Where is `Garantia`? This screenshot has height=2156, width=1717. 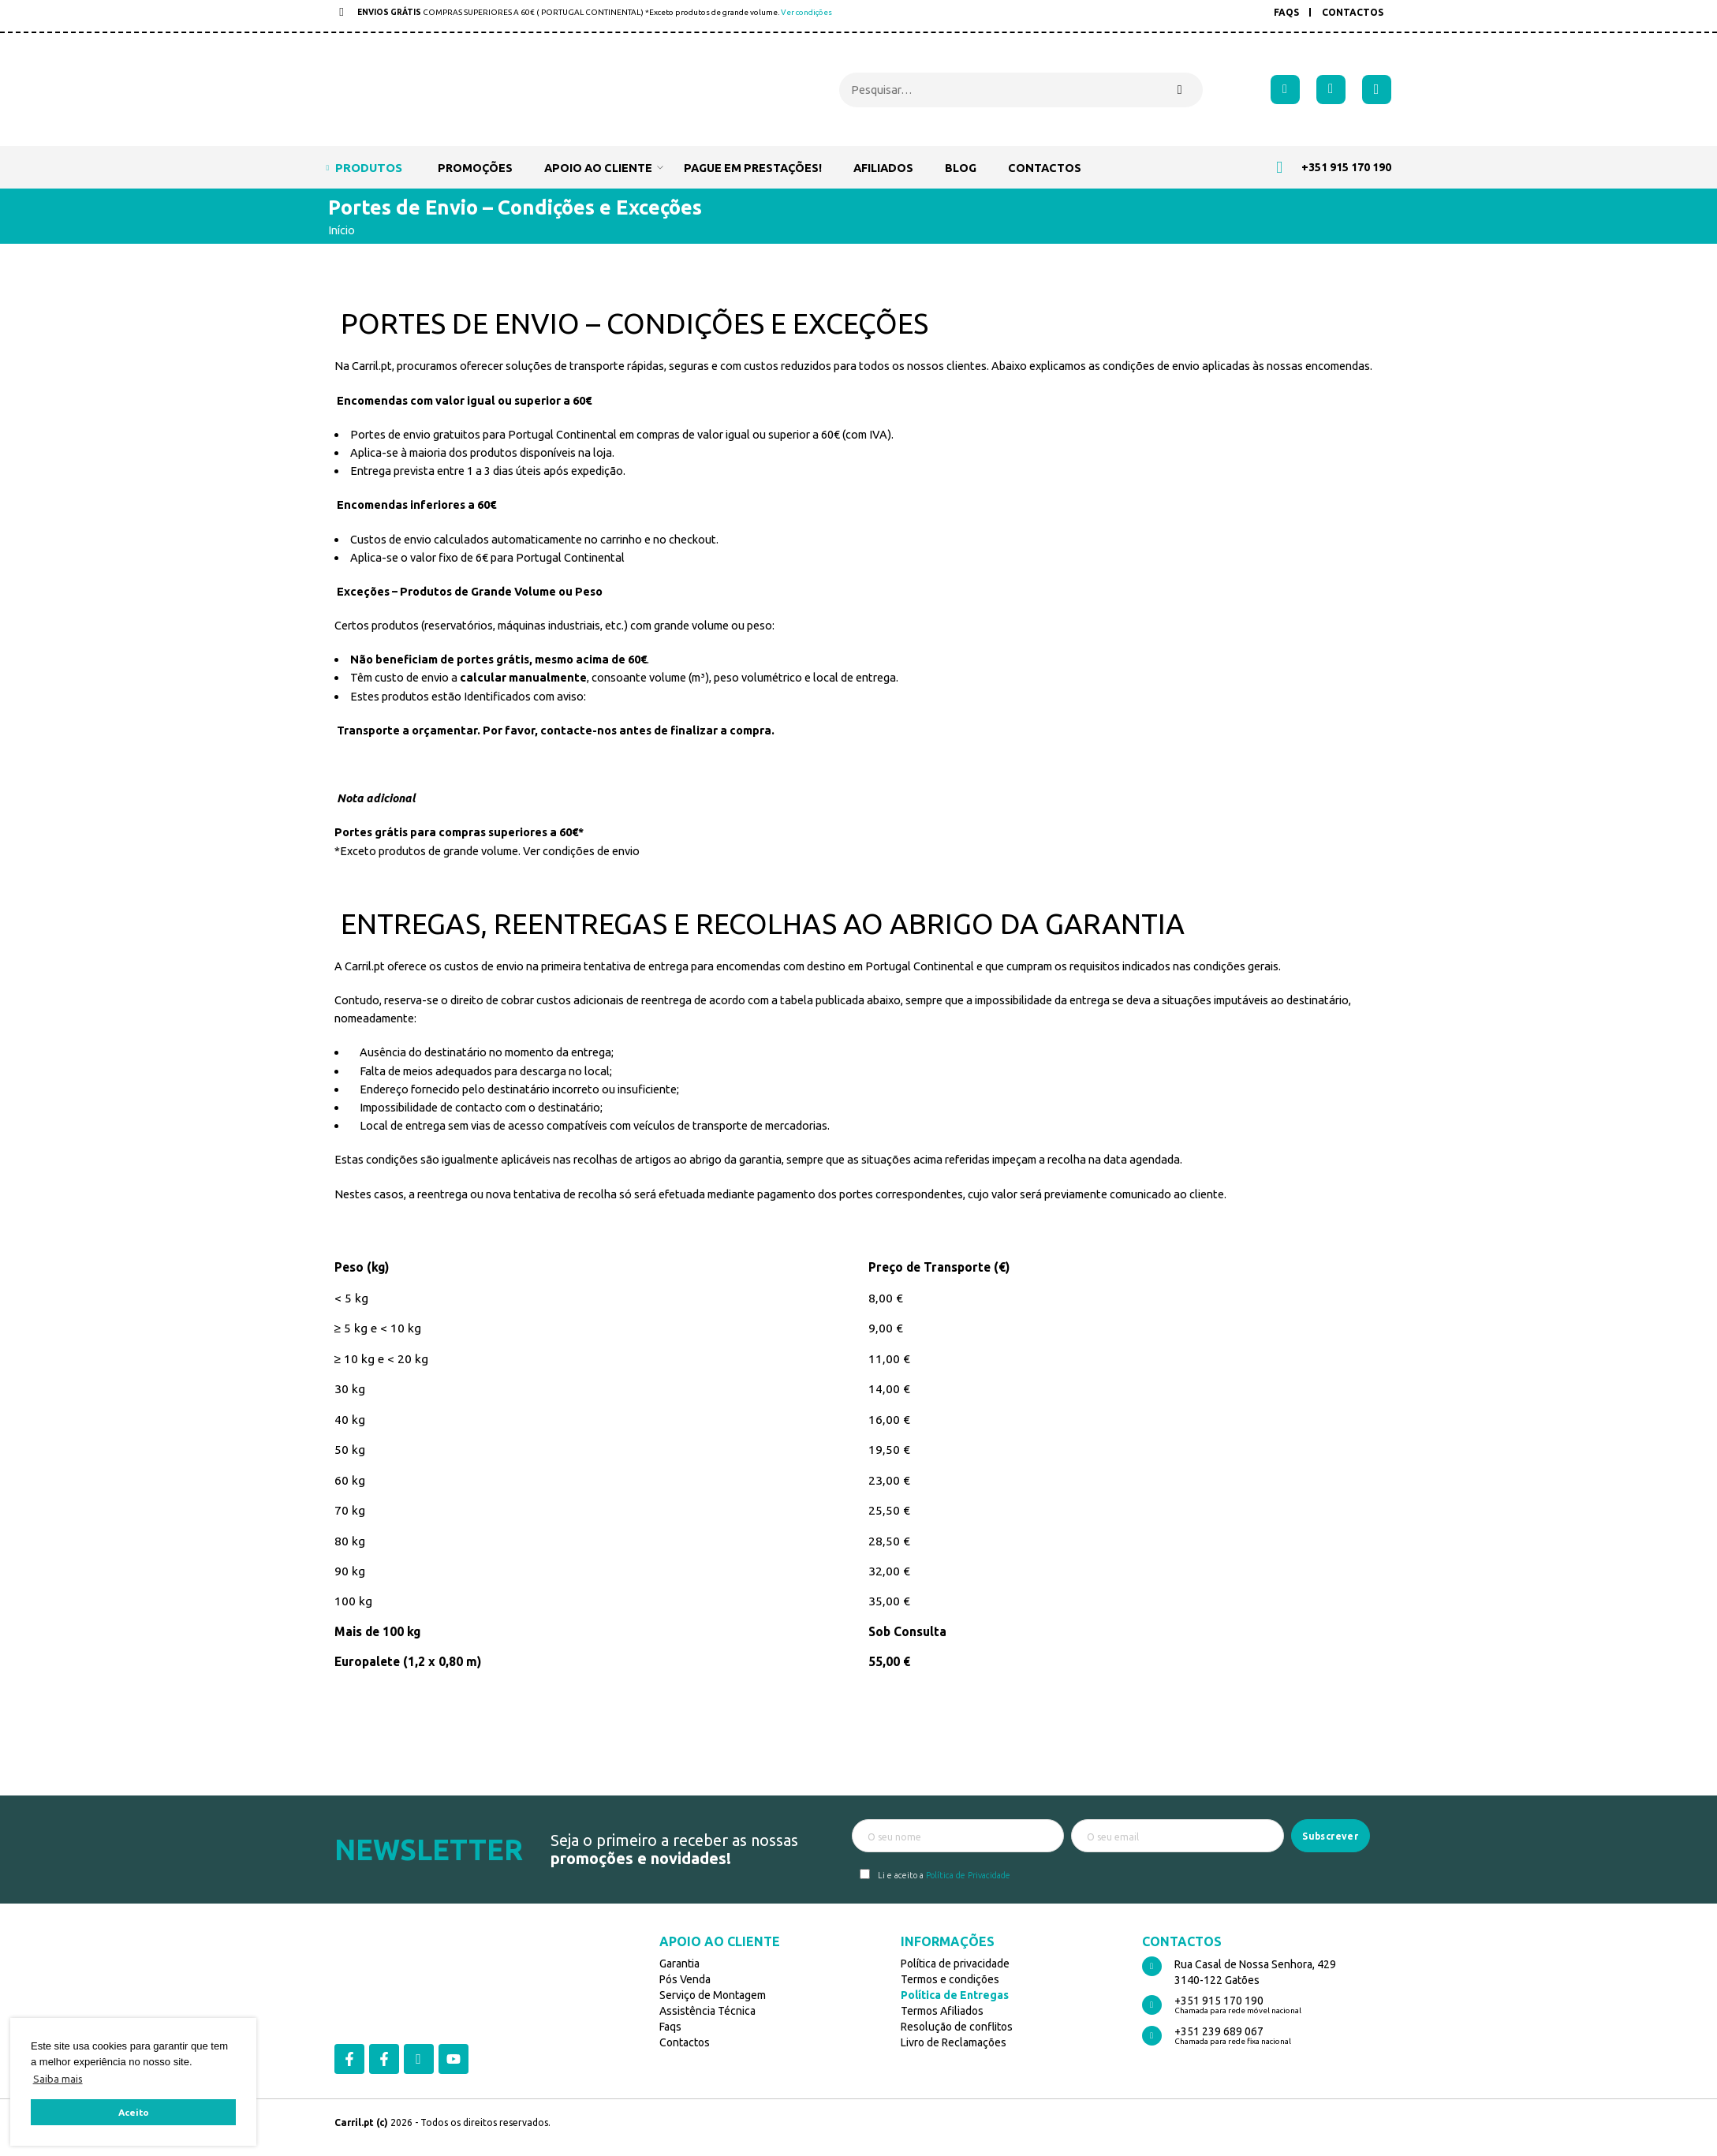 Garantia is located at coordinates (679, 1963).